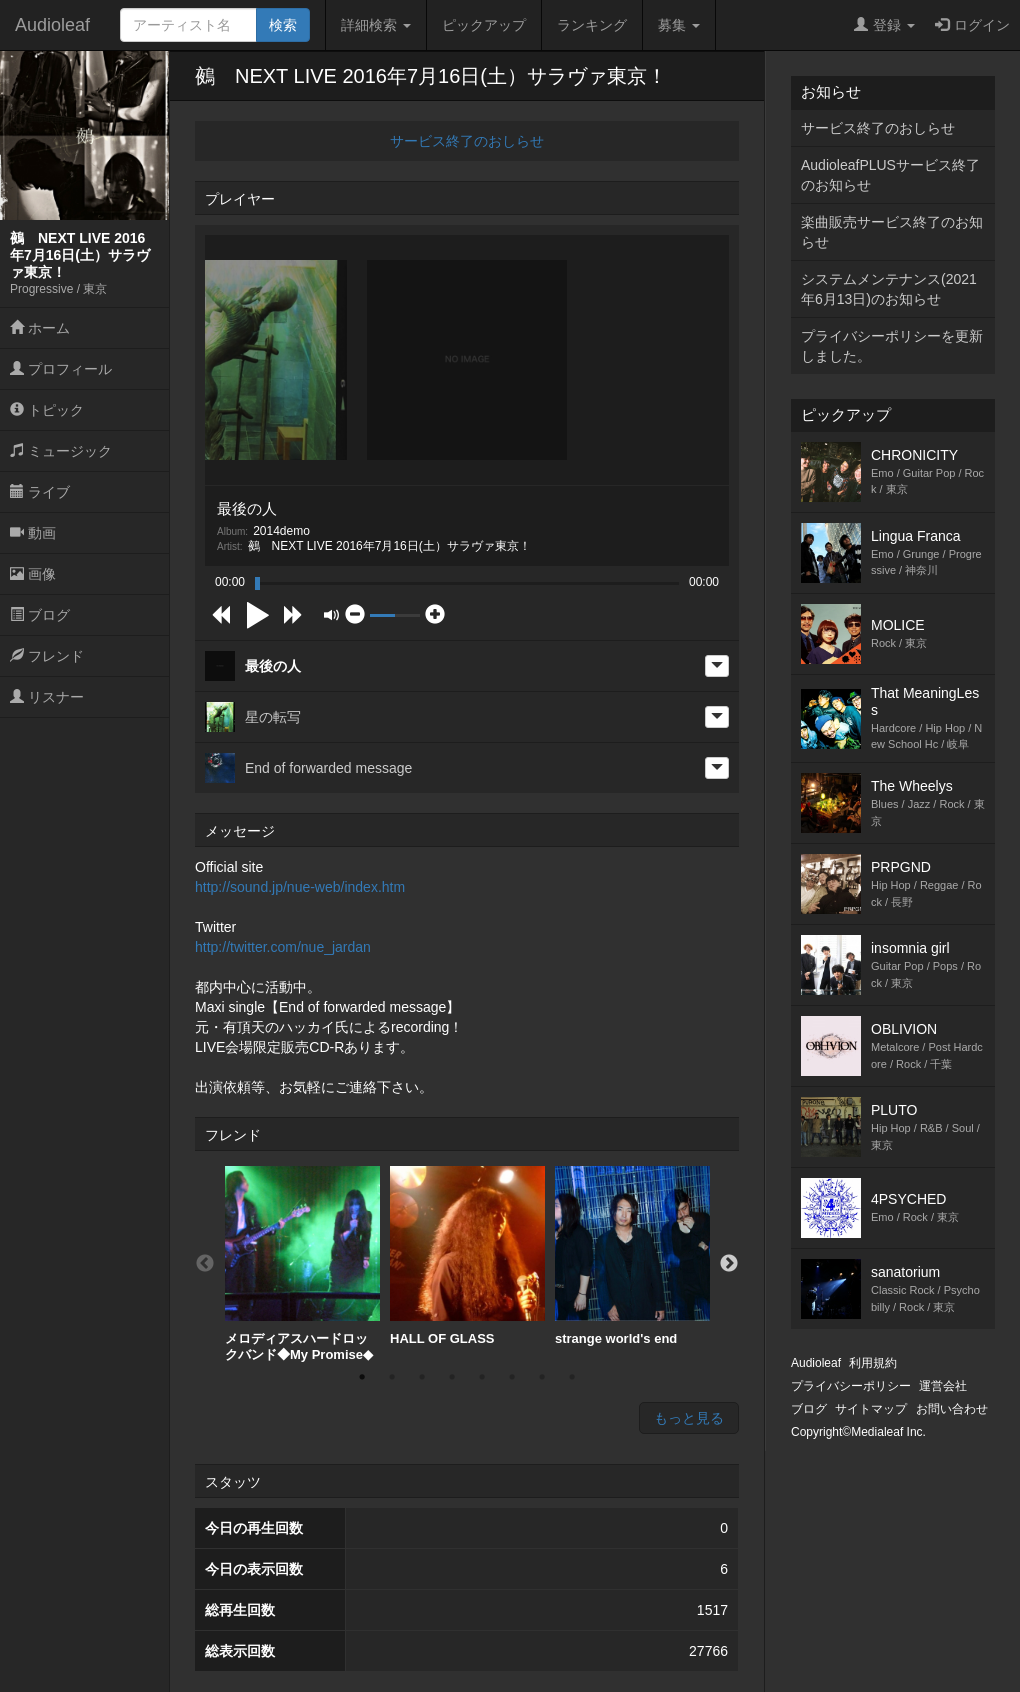 The width and height of the screenshot is (1020, 1692). What do you see at coordinates (890, 175) in the screenshot?
I see `AudioleafPLUSサービス終了のお知らせ` at bounding box center [890, 175].